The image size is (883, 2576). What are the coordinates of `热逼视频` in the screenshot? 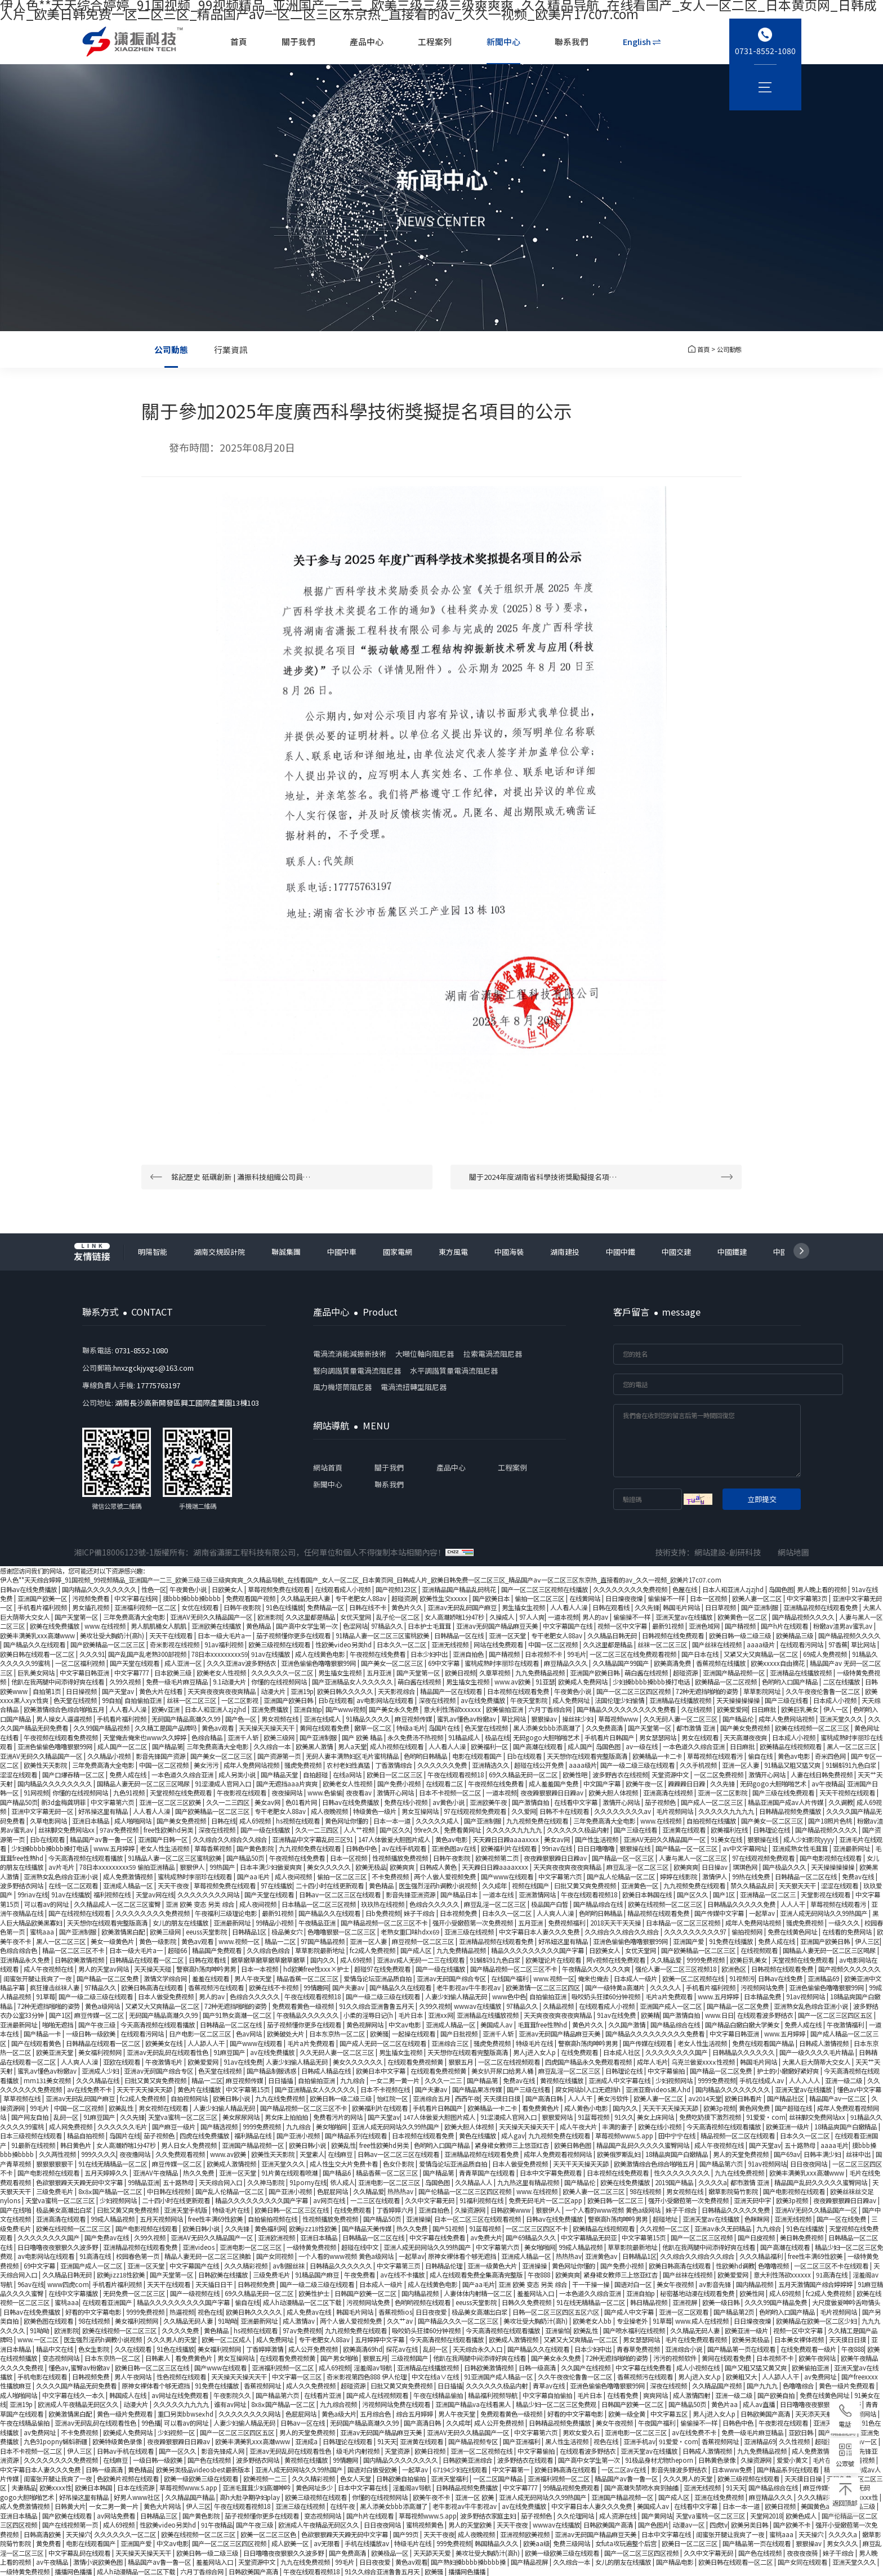 It's located at (182, 2311).